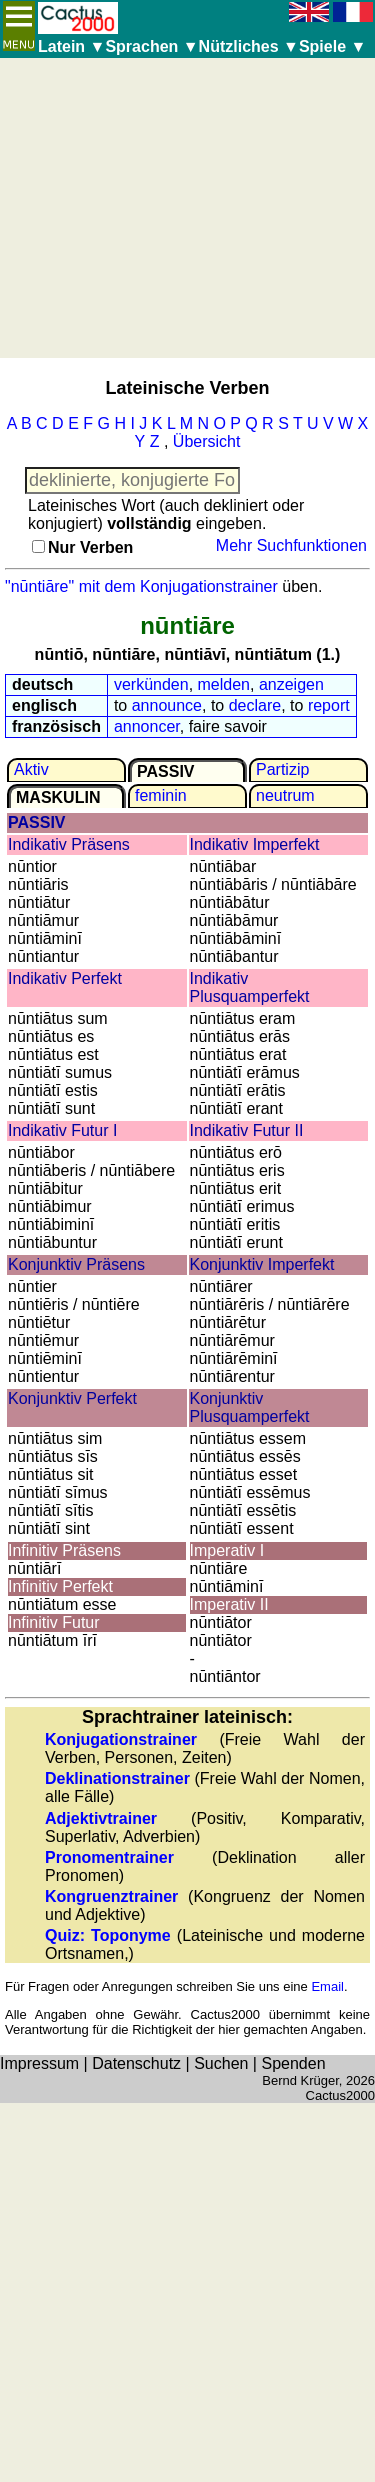 This screenshot has height=2482, width=375. I want to click on Latein ▼, so click(71, 46).